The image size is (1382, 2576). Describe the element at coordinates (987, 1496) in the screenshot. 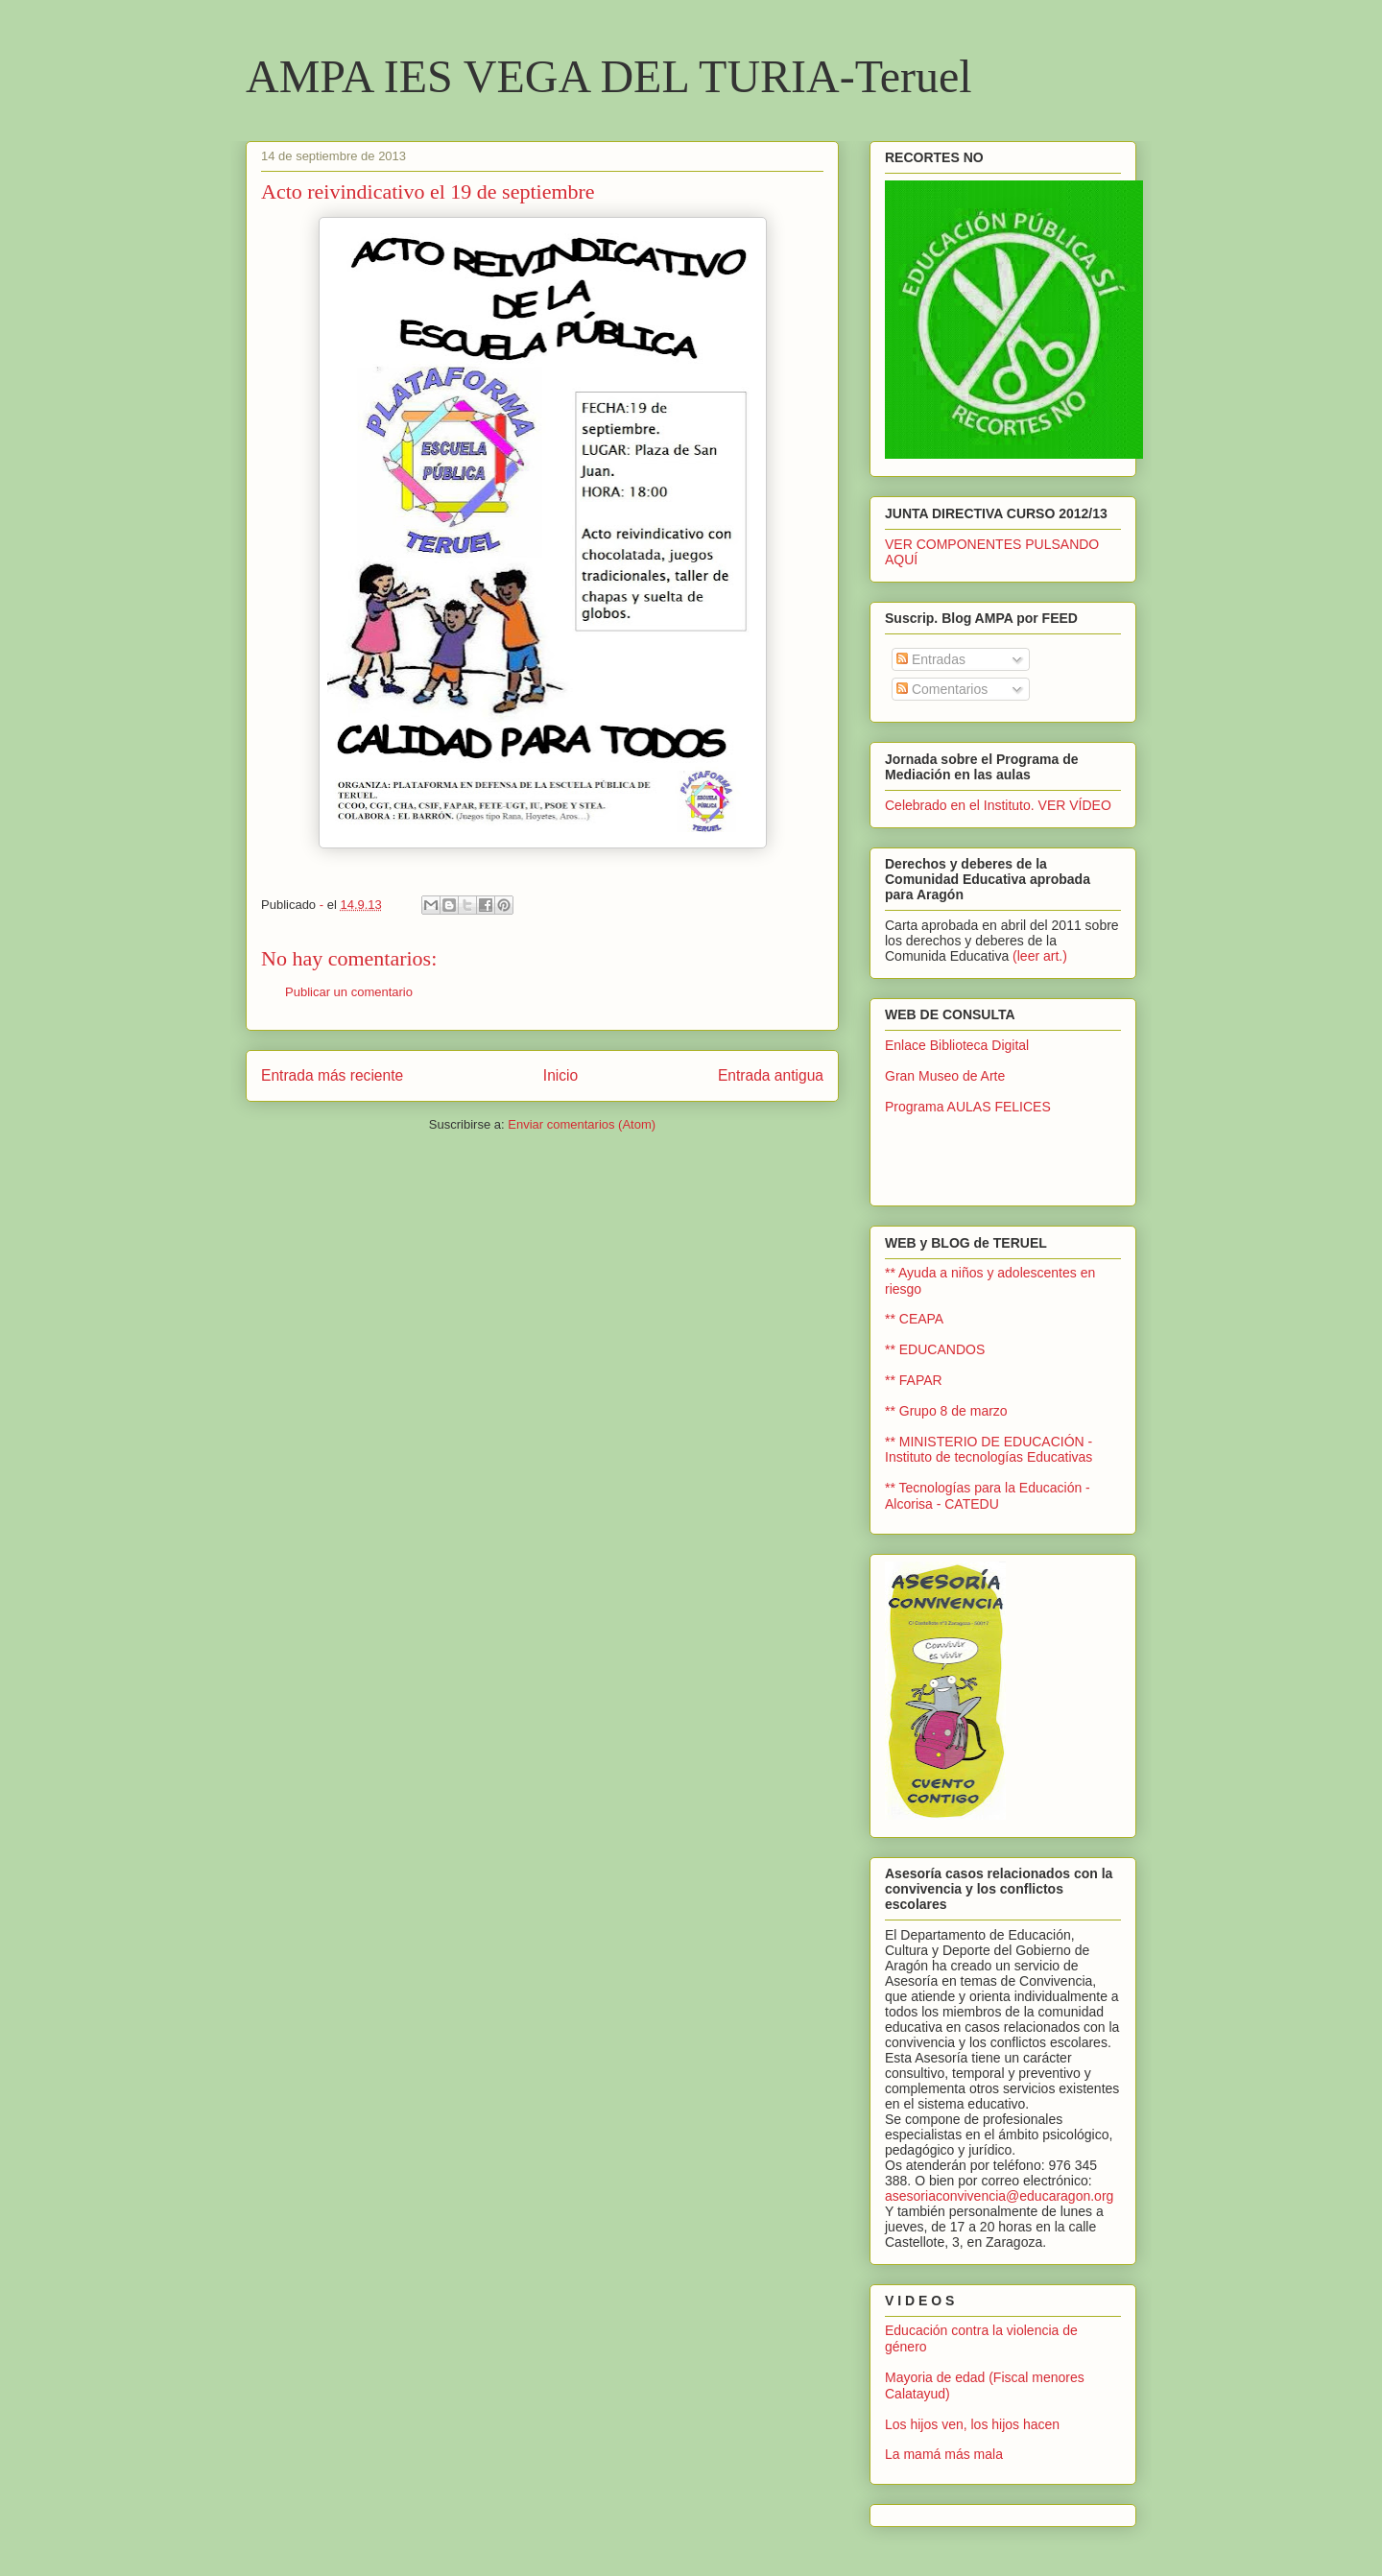

I see `** Tecnologías para la Educación - Alcorisa - CATEDU` at that location.